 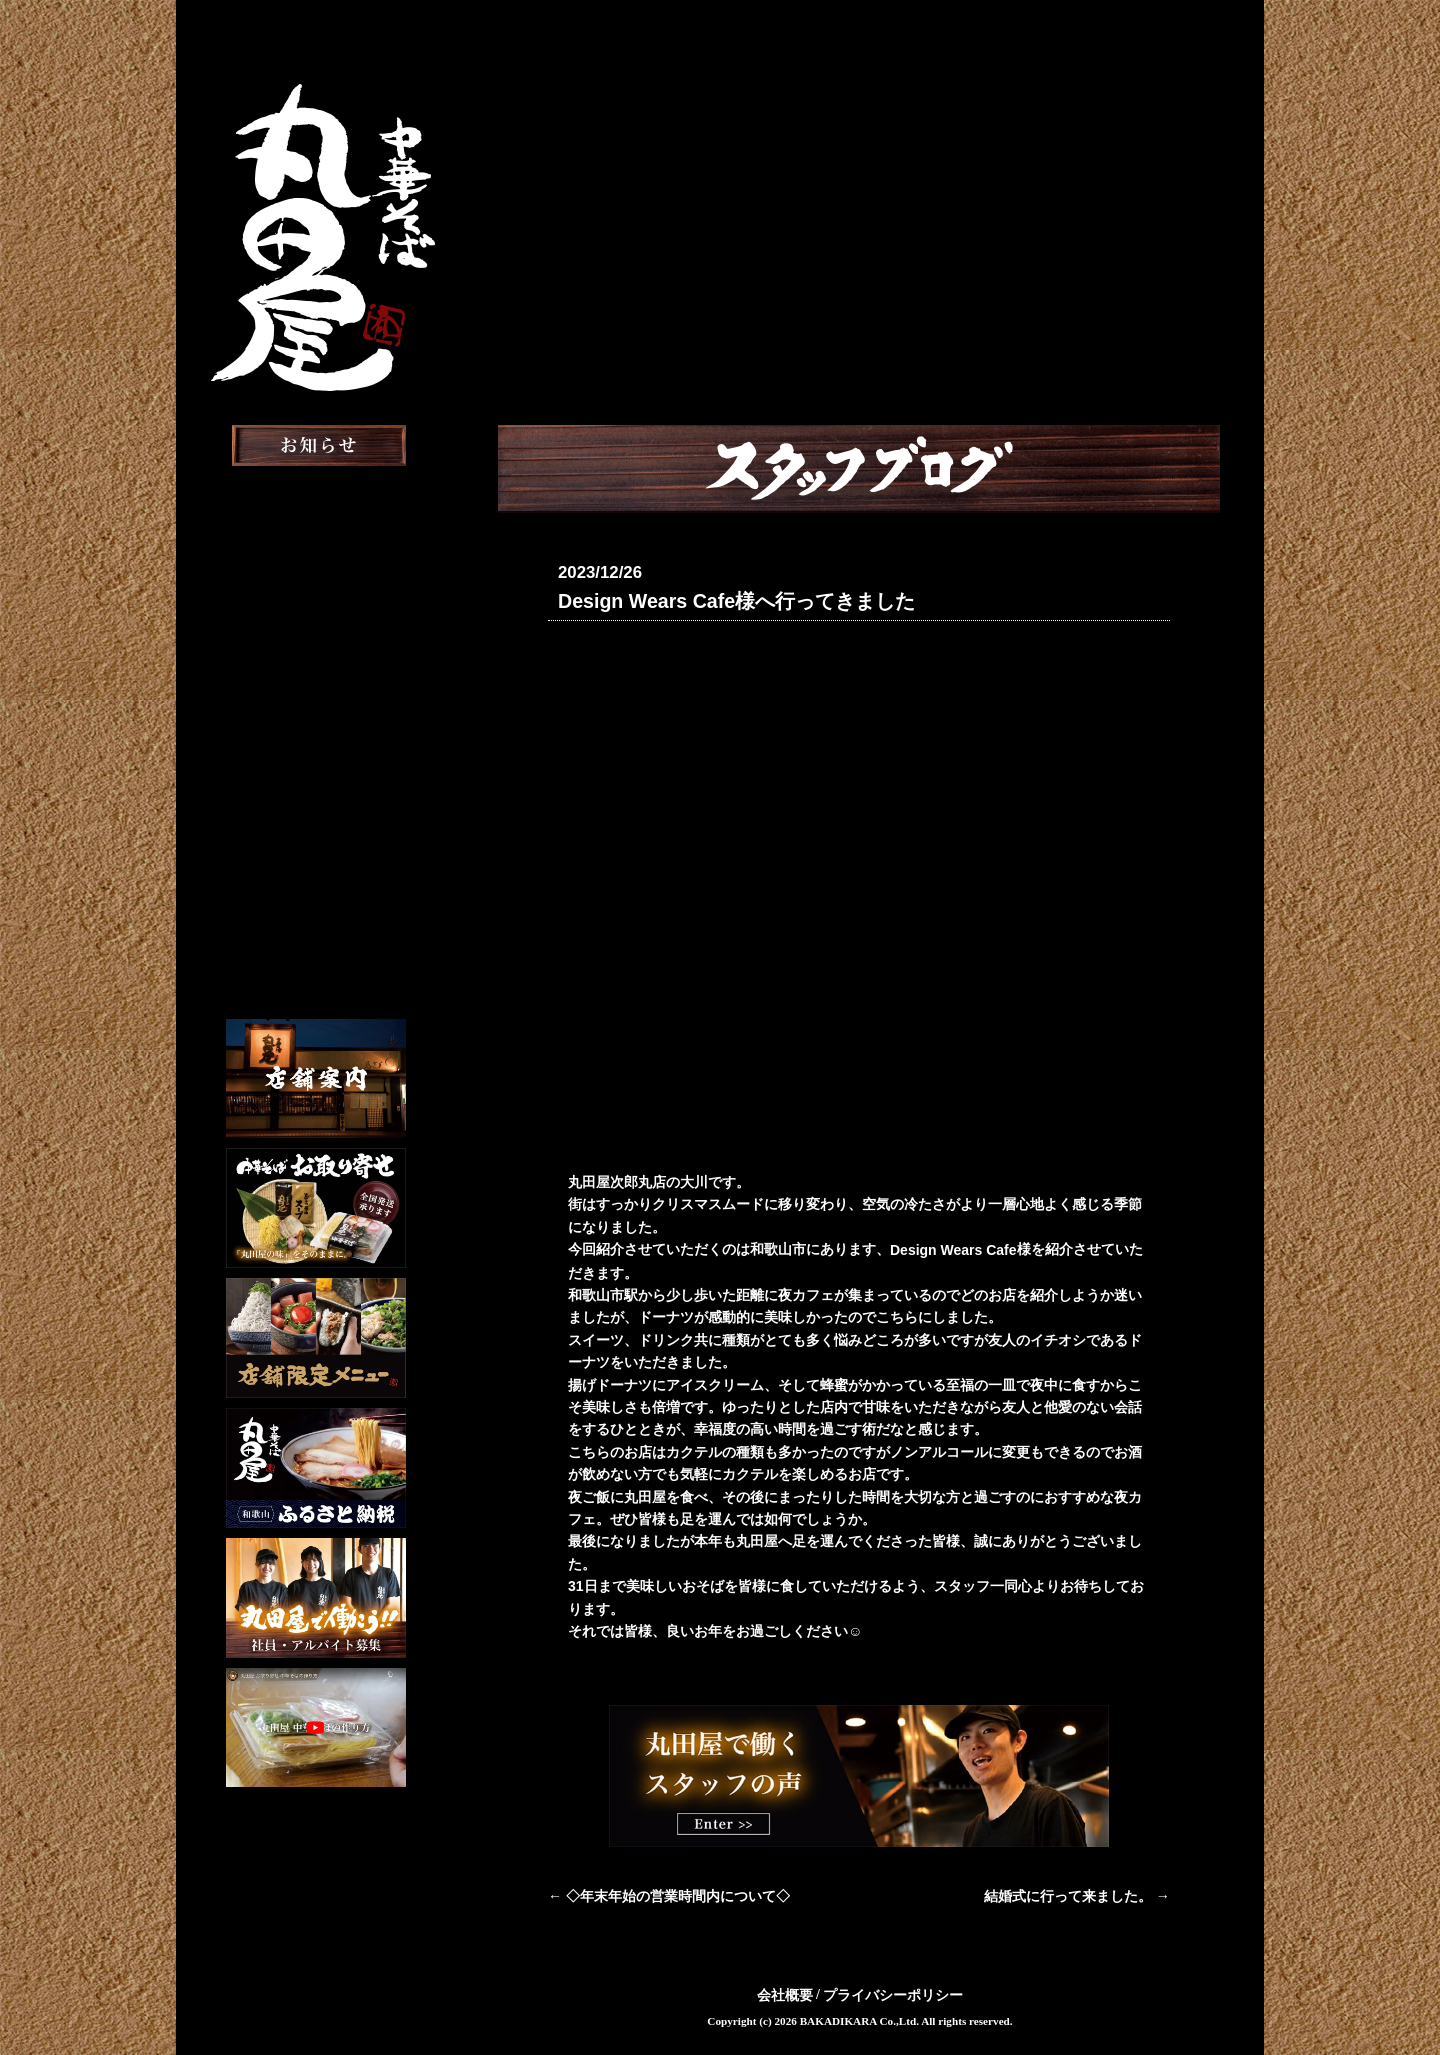 I want to click on 会社概要, so click(x=785, y=1993).